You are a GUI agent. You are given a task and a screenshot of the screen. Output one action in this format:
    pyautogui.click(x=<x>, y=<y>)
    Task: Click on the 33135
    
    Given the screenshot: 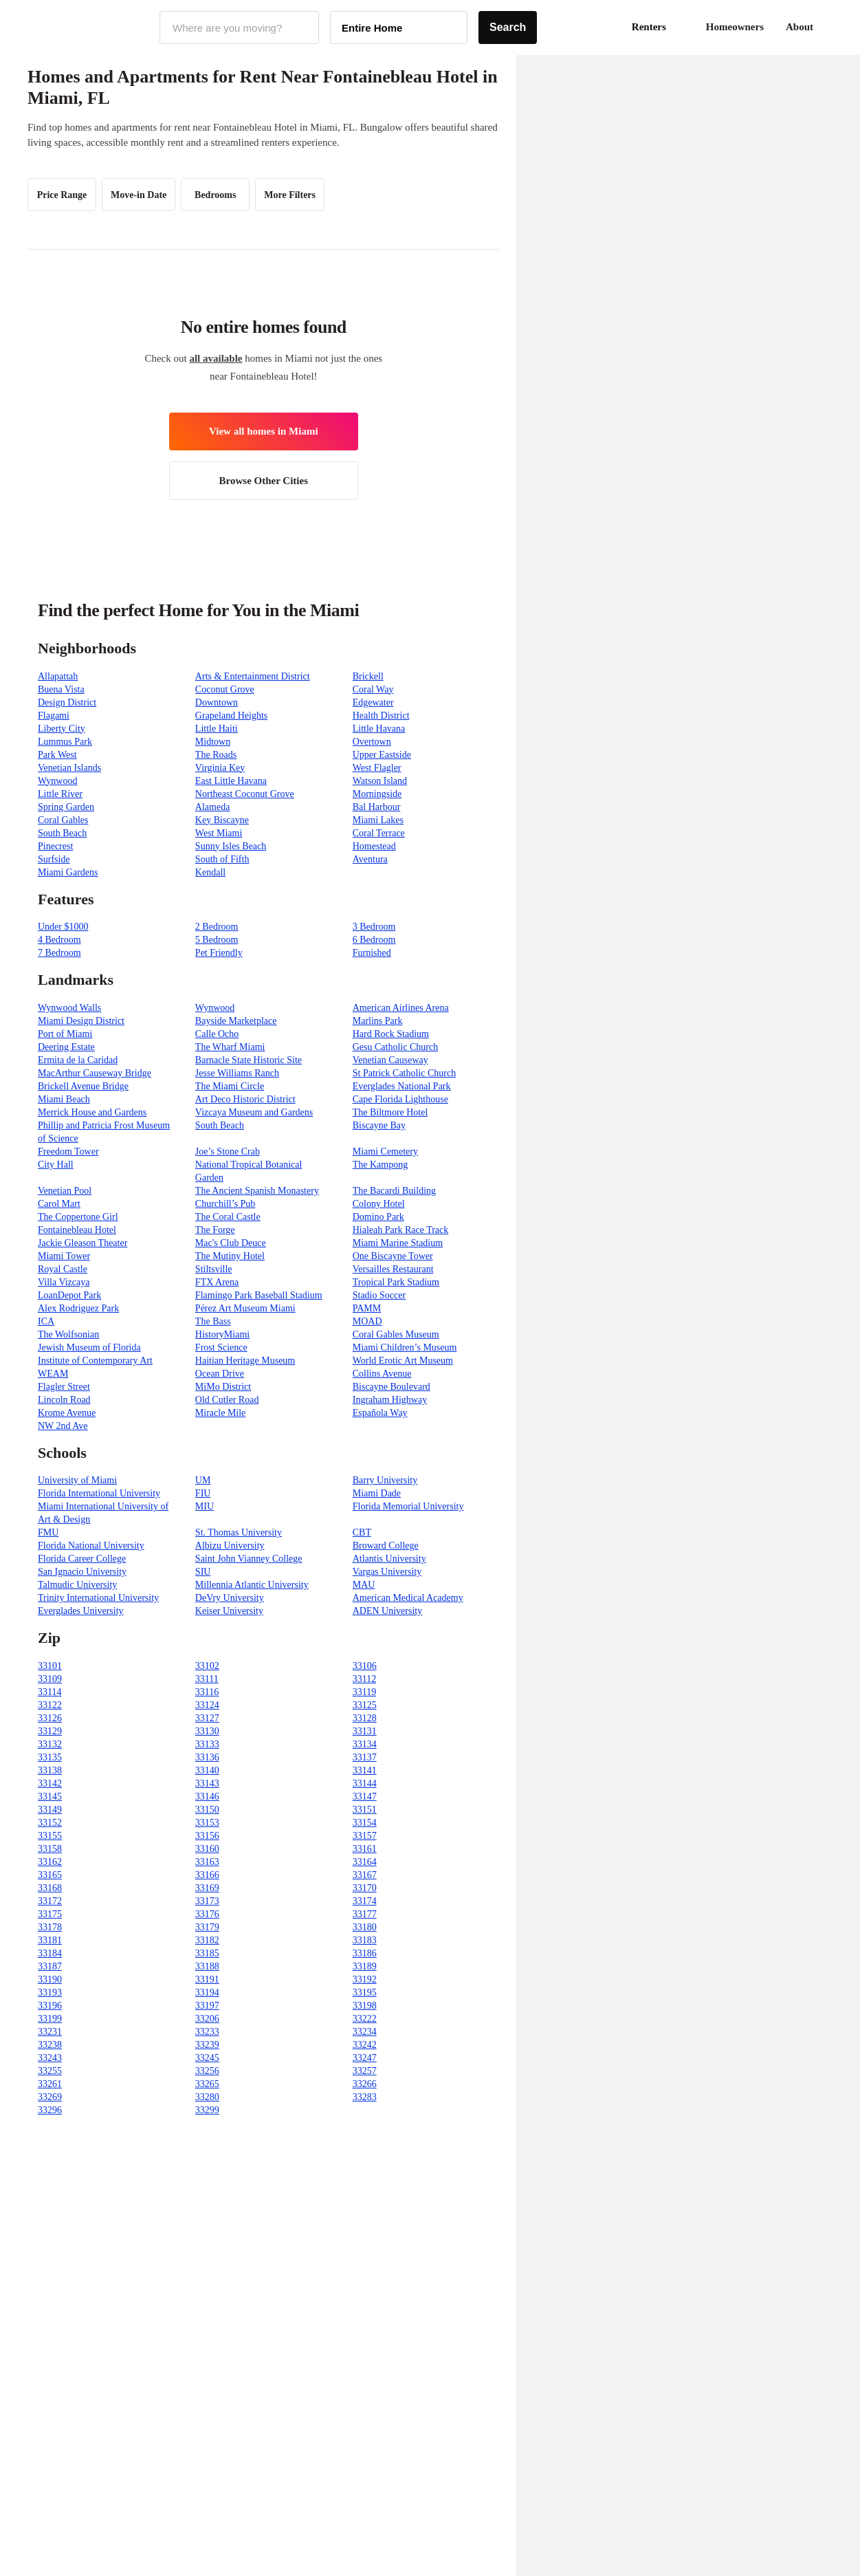 What is the action you would take?
    pyautogui.click(x=50, y=1757)
    